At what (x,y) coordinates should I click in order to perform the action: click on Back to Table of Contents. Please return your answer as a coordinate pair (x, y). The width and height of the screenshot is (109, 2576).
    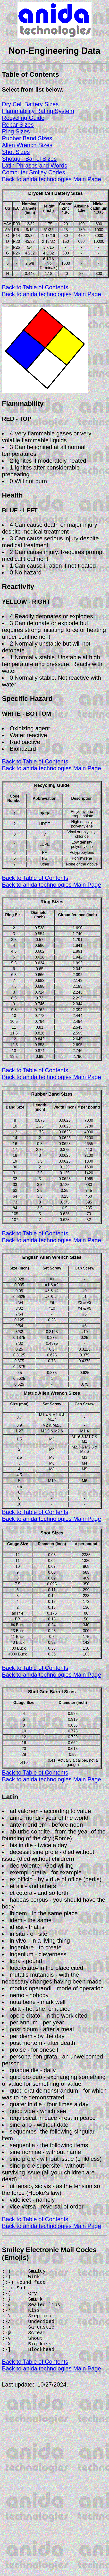
    Looking at the image, I should click on (35, 287).